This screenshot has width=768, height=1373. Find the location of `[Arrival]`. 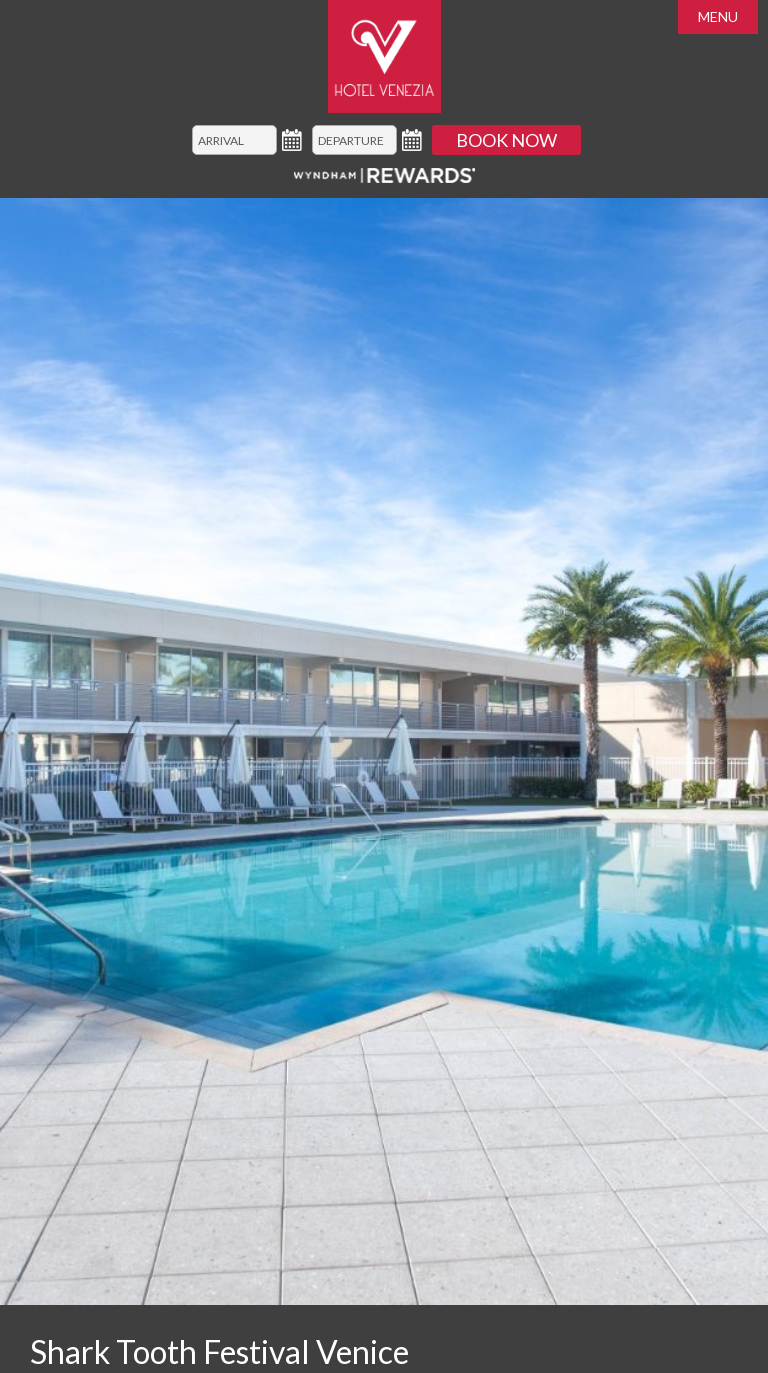

[Arrival] is located at coordinates (234, 140).